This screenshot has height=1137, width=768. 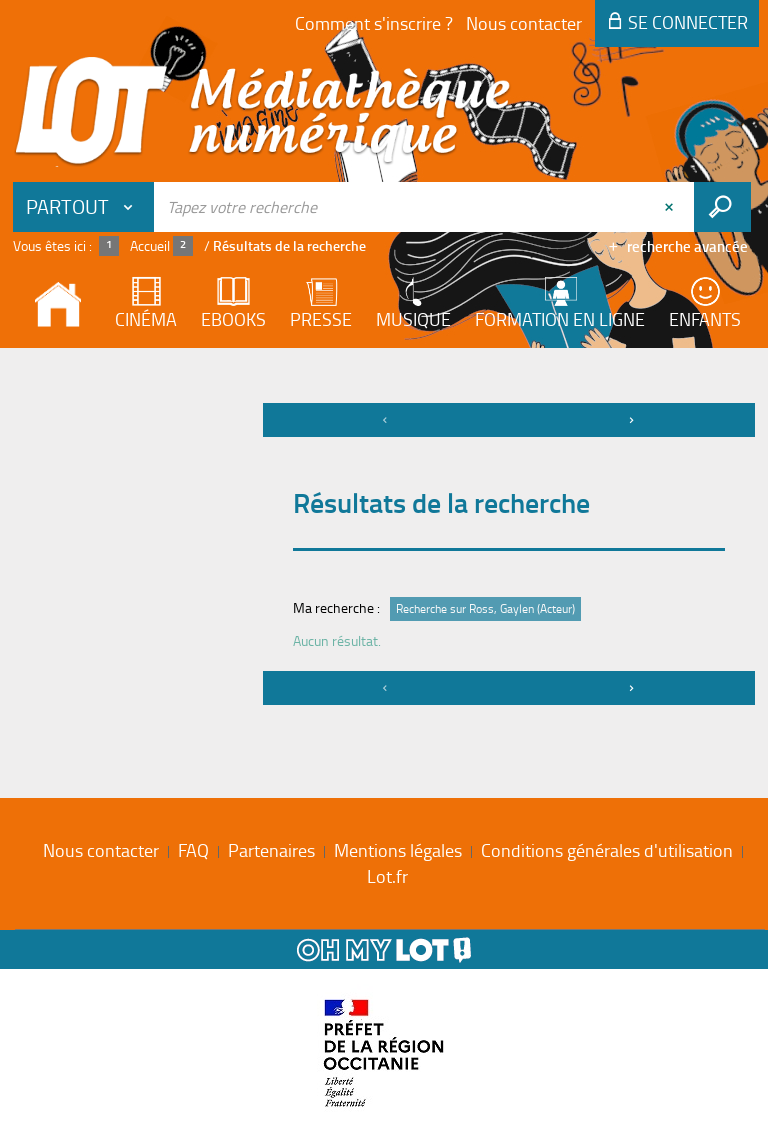 I want to click on FAQ, so click(x=193, y=850).